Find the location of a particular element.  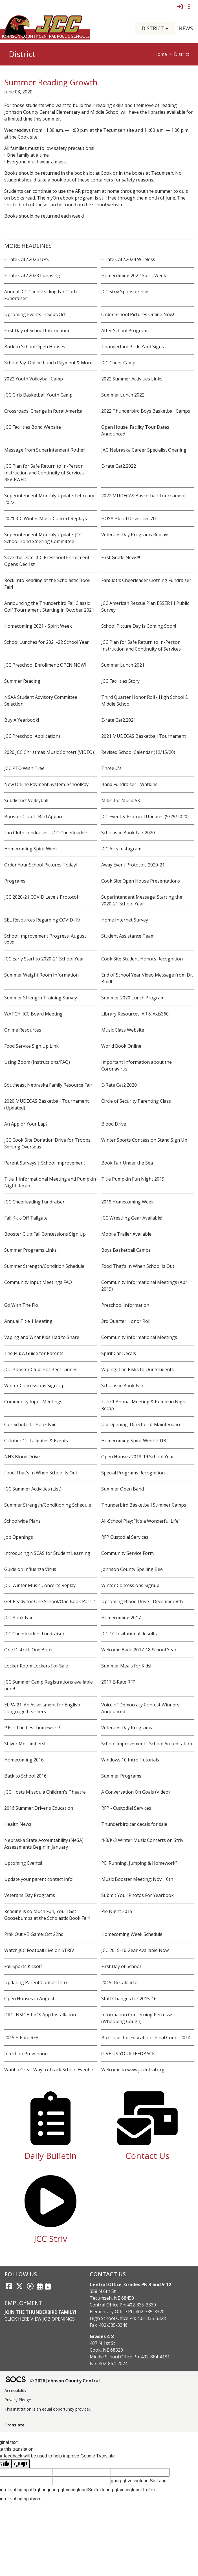

JCC Facilities Bond Website is located at coordinates (32, 427).